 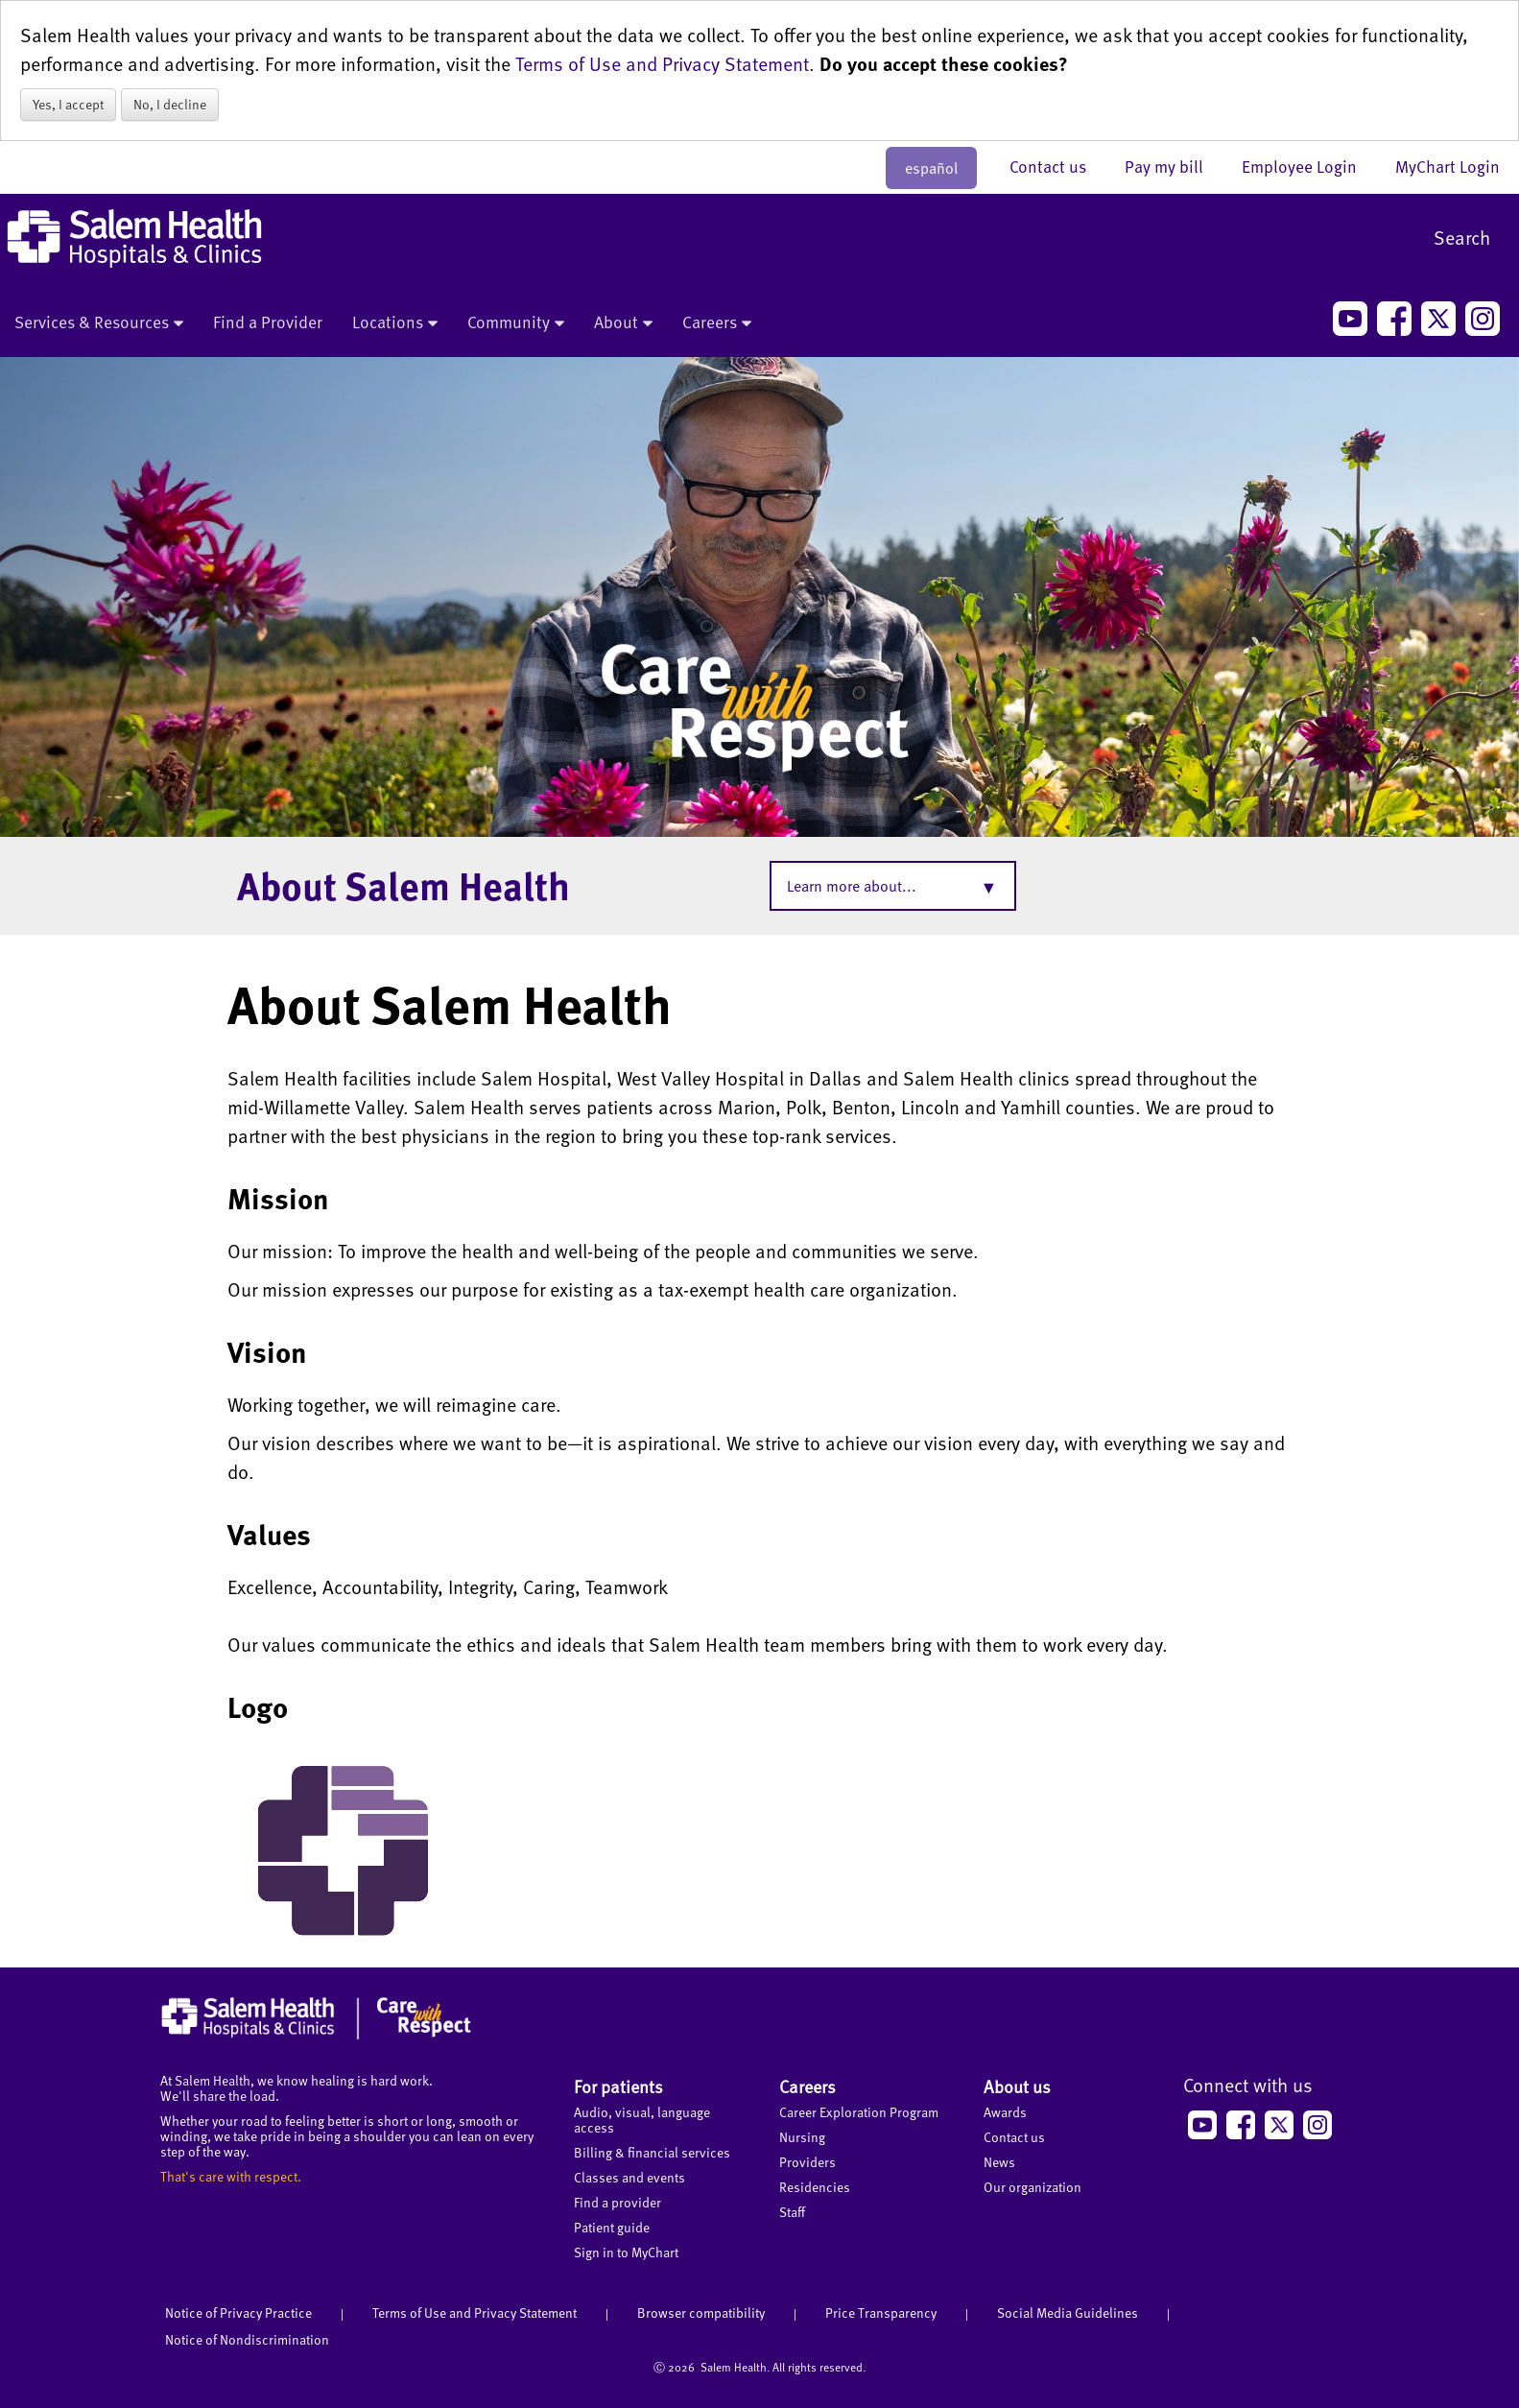 What do you see at coordinates (652, 2152) in the screenshot?
I see `Billing & financial services` at bounding box center [652, 2152].